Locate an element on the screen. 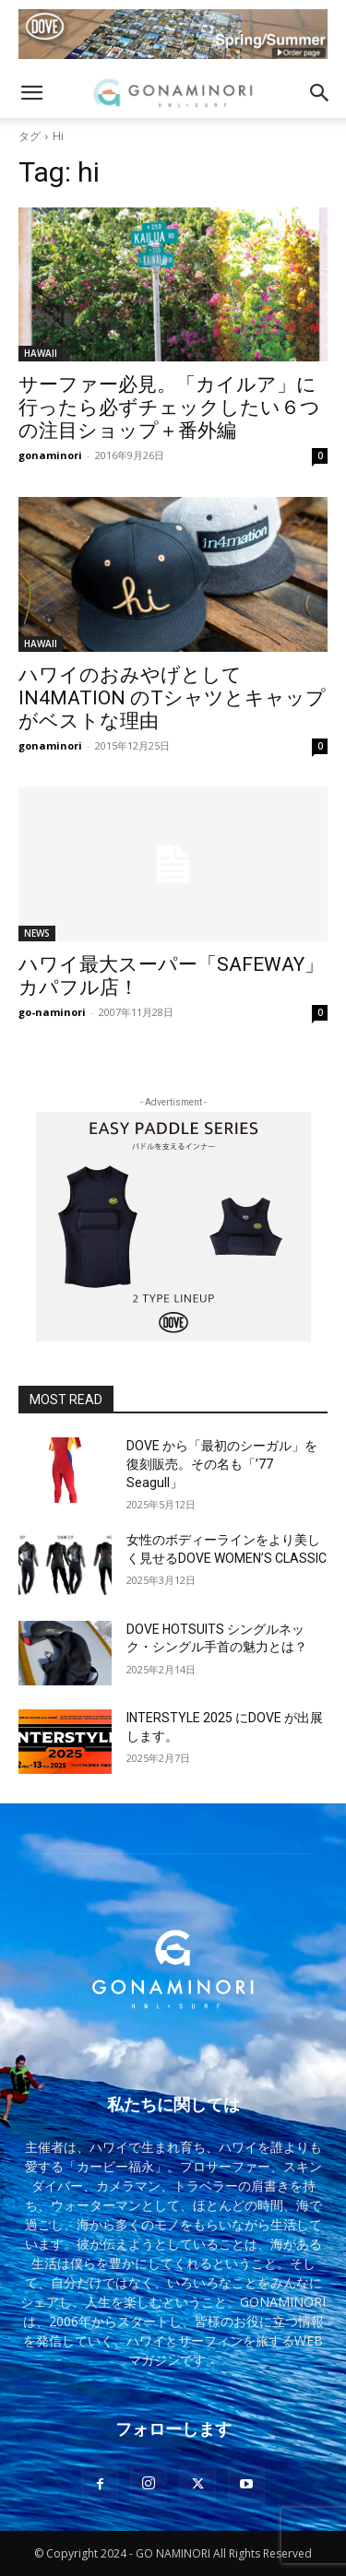 The width and height of the screenshot is (346, 2576). go-naminori is located at coordinates (52, 1012).